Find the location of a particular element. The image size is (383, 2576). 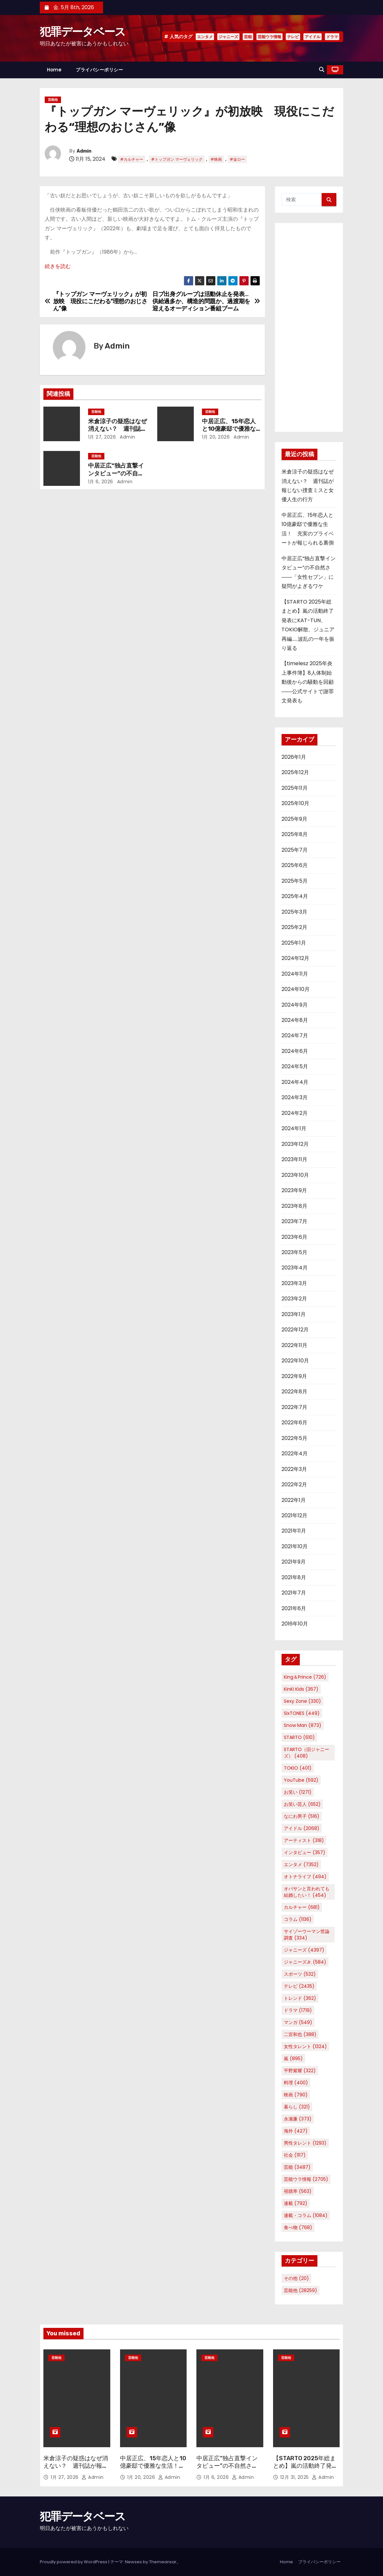

テレビ is located at coordinates (293, 36).